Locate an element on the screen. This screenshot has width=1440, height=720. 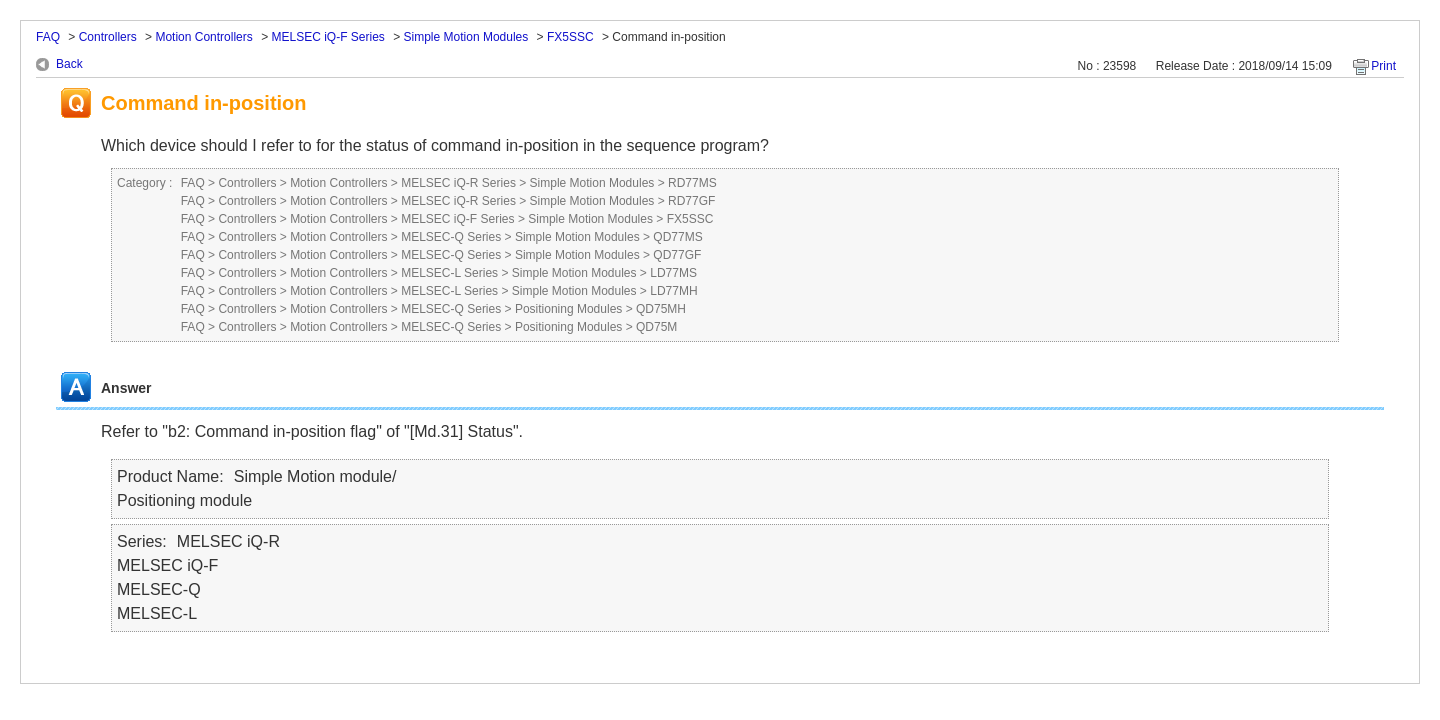
QD75M is located at coordinates (656, 327).